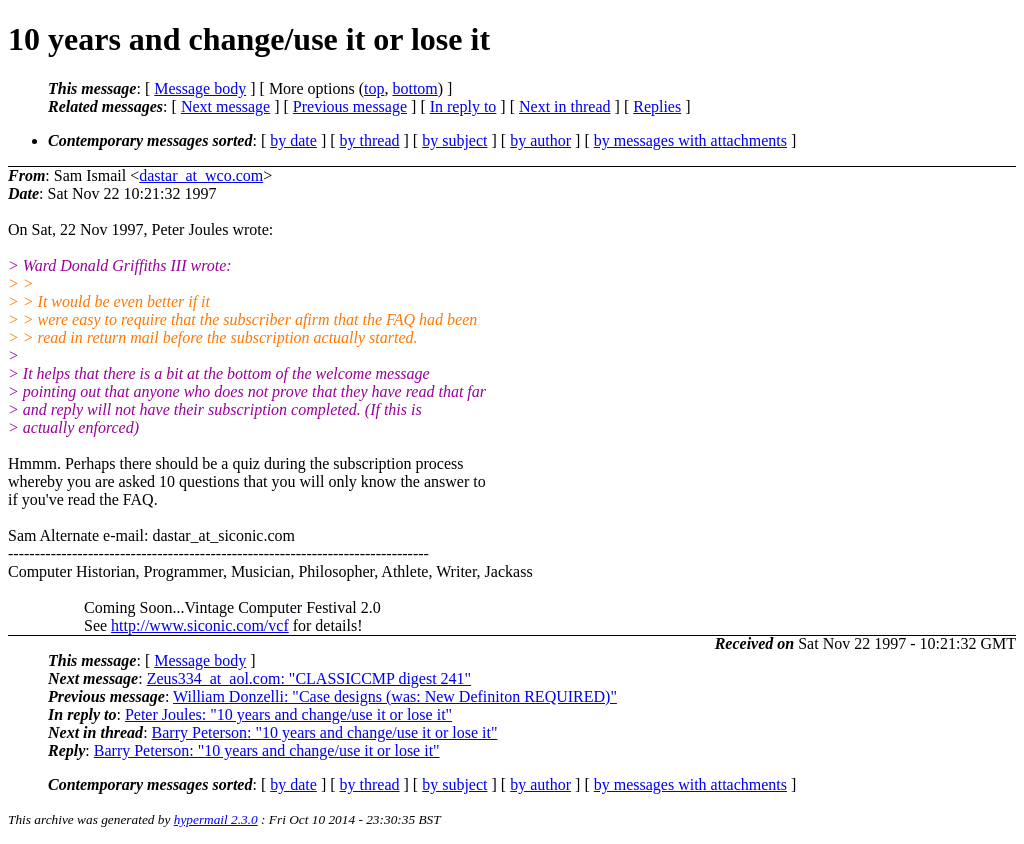  Describe the element at coordinates (288, 714) in the screenshot. I see `Peter Joules: "10 years and change/use it or lose it"` at that location.